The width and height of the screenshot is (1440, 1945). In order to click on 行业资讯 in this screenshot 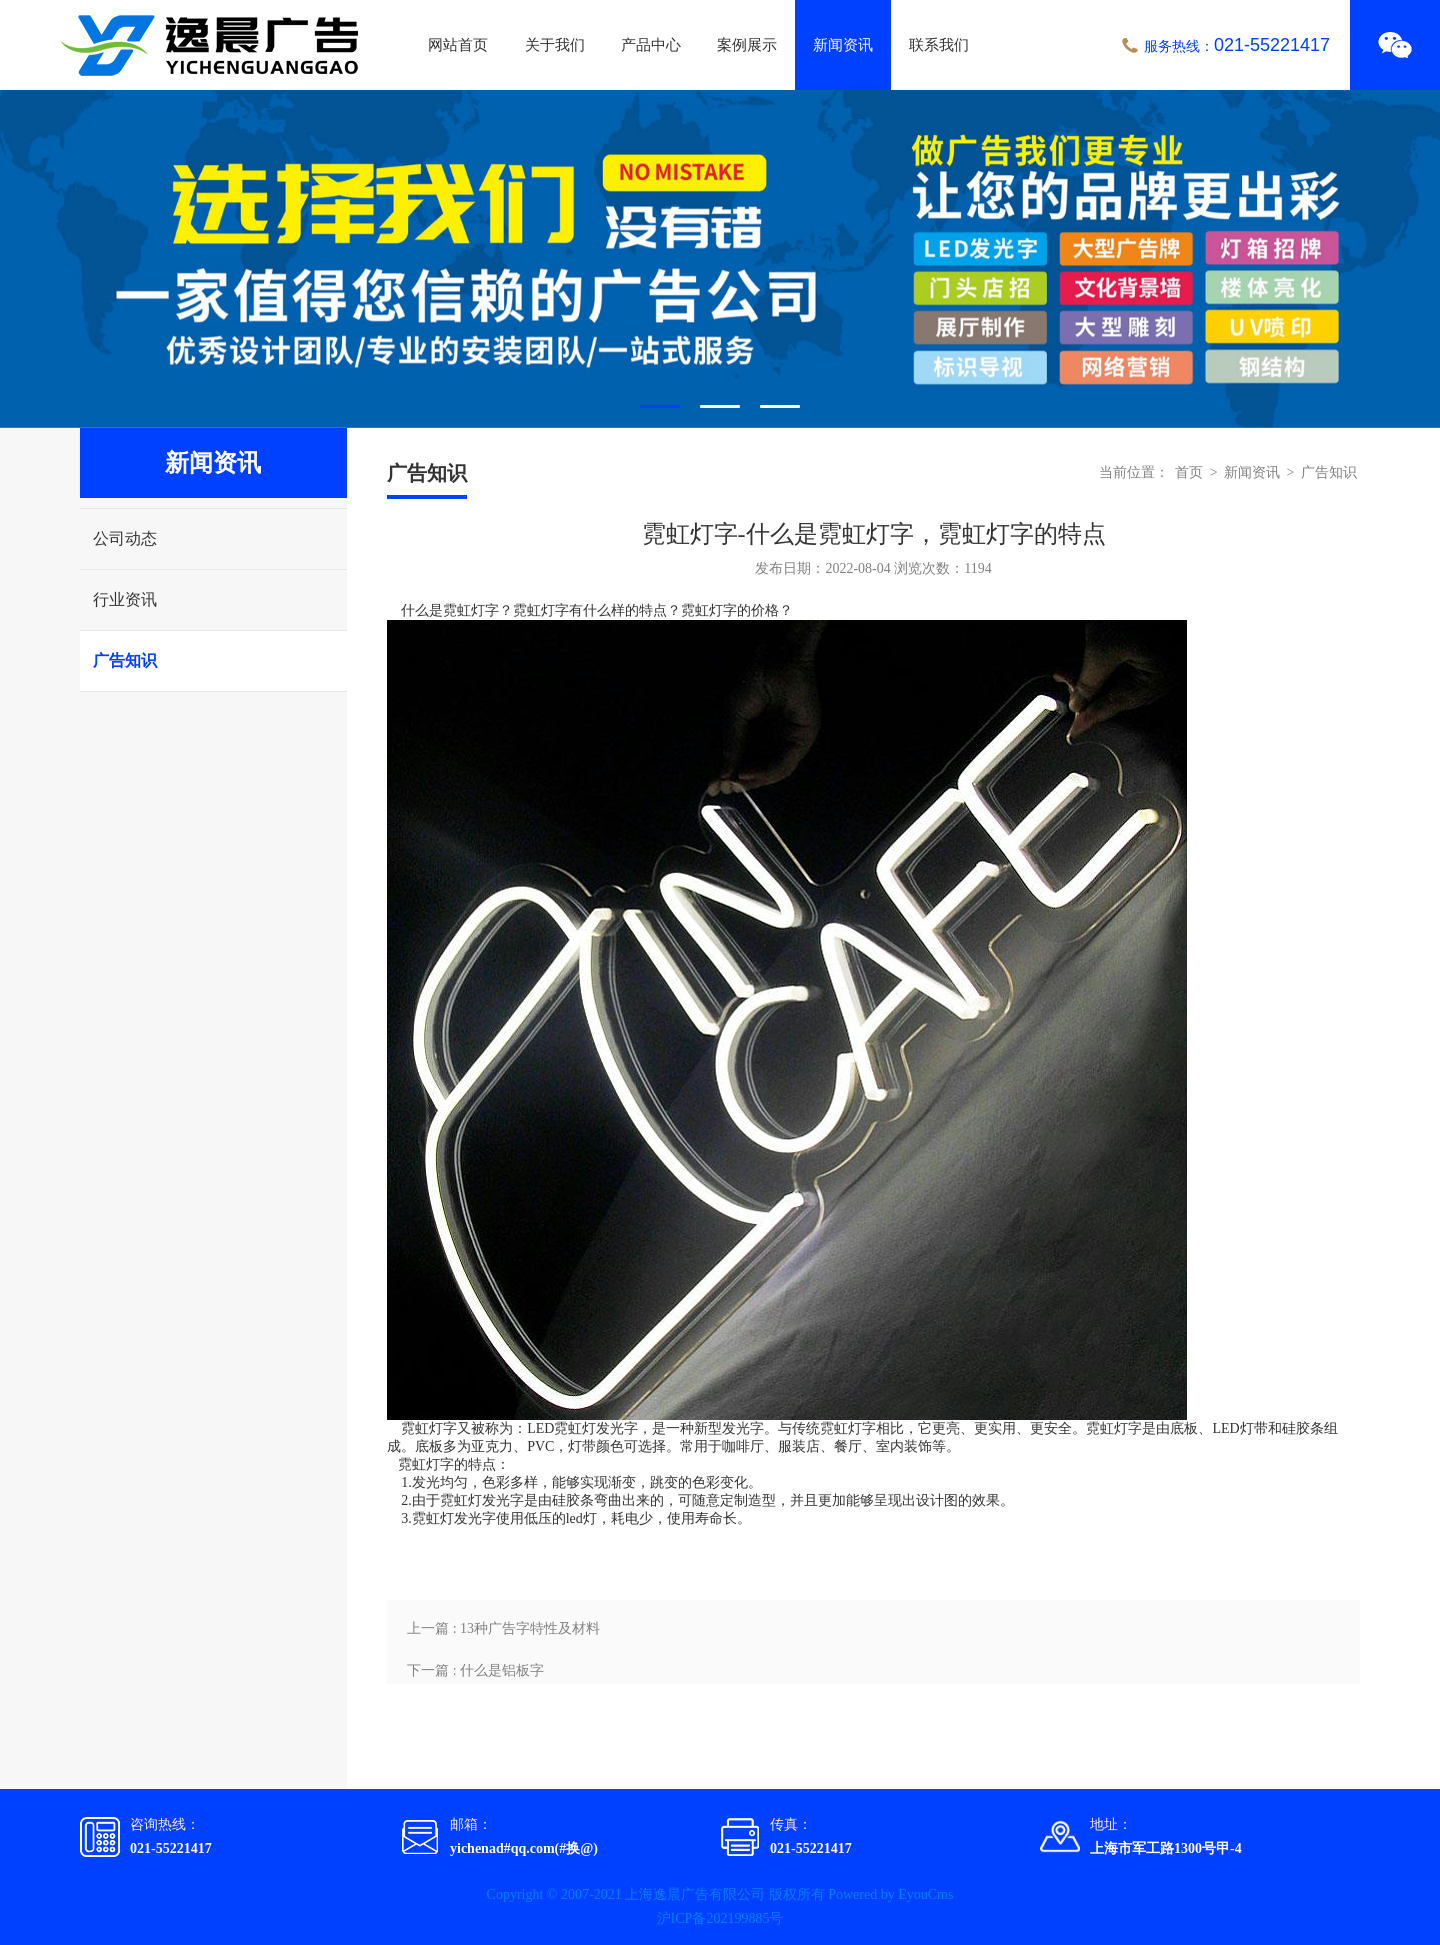, I will do `click(125, 599)`.